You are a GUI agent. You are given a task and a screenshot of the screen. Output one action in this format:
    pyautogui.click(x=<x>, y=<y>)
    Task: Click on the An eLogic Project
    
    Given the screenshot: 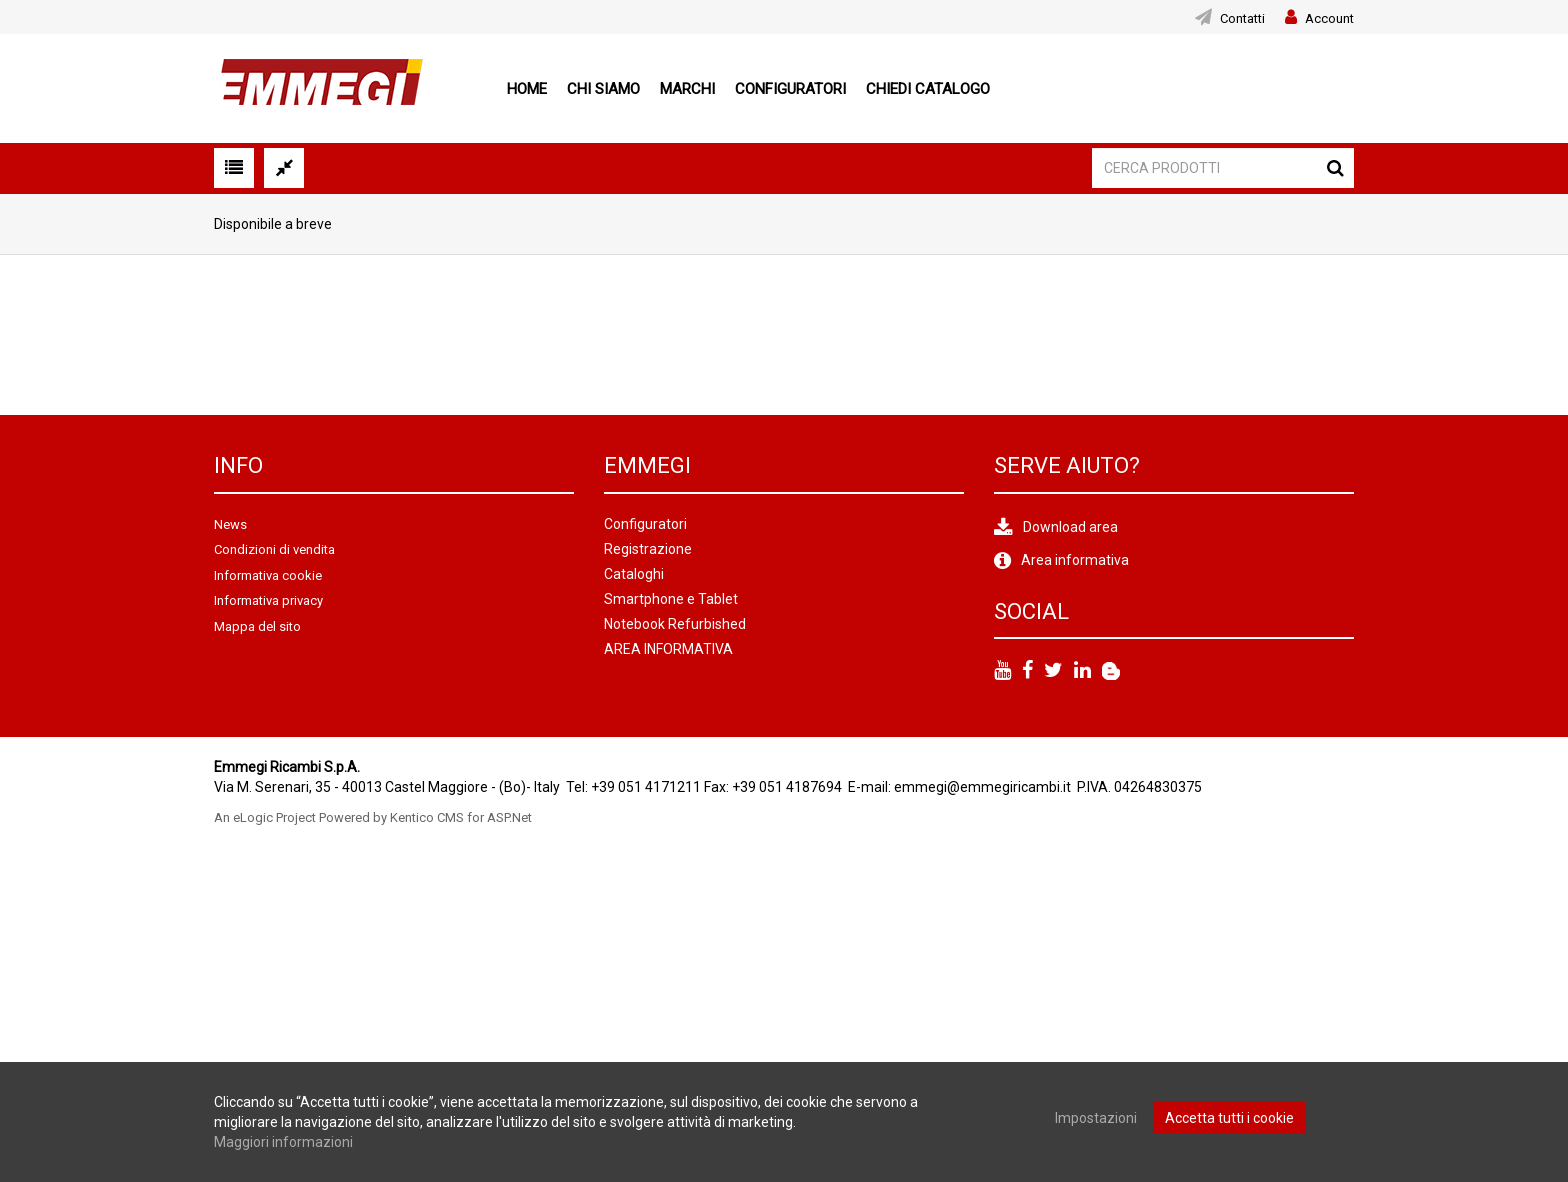 What is the action you would take?
    pyautogui.click(x=265, y=817)
    